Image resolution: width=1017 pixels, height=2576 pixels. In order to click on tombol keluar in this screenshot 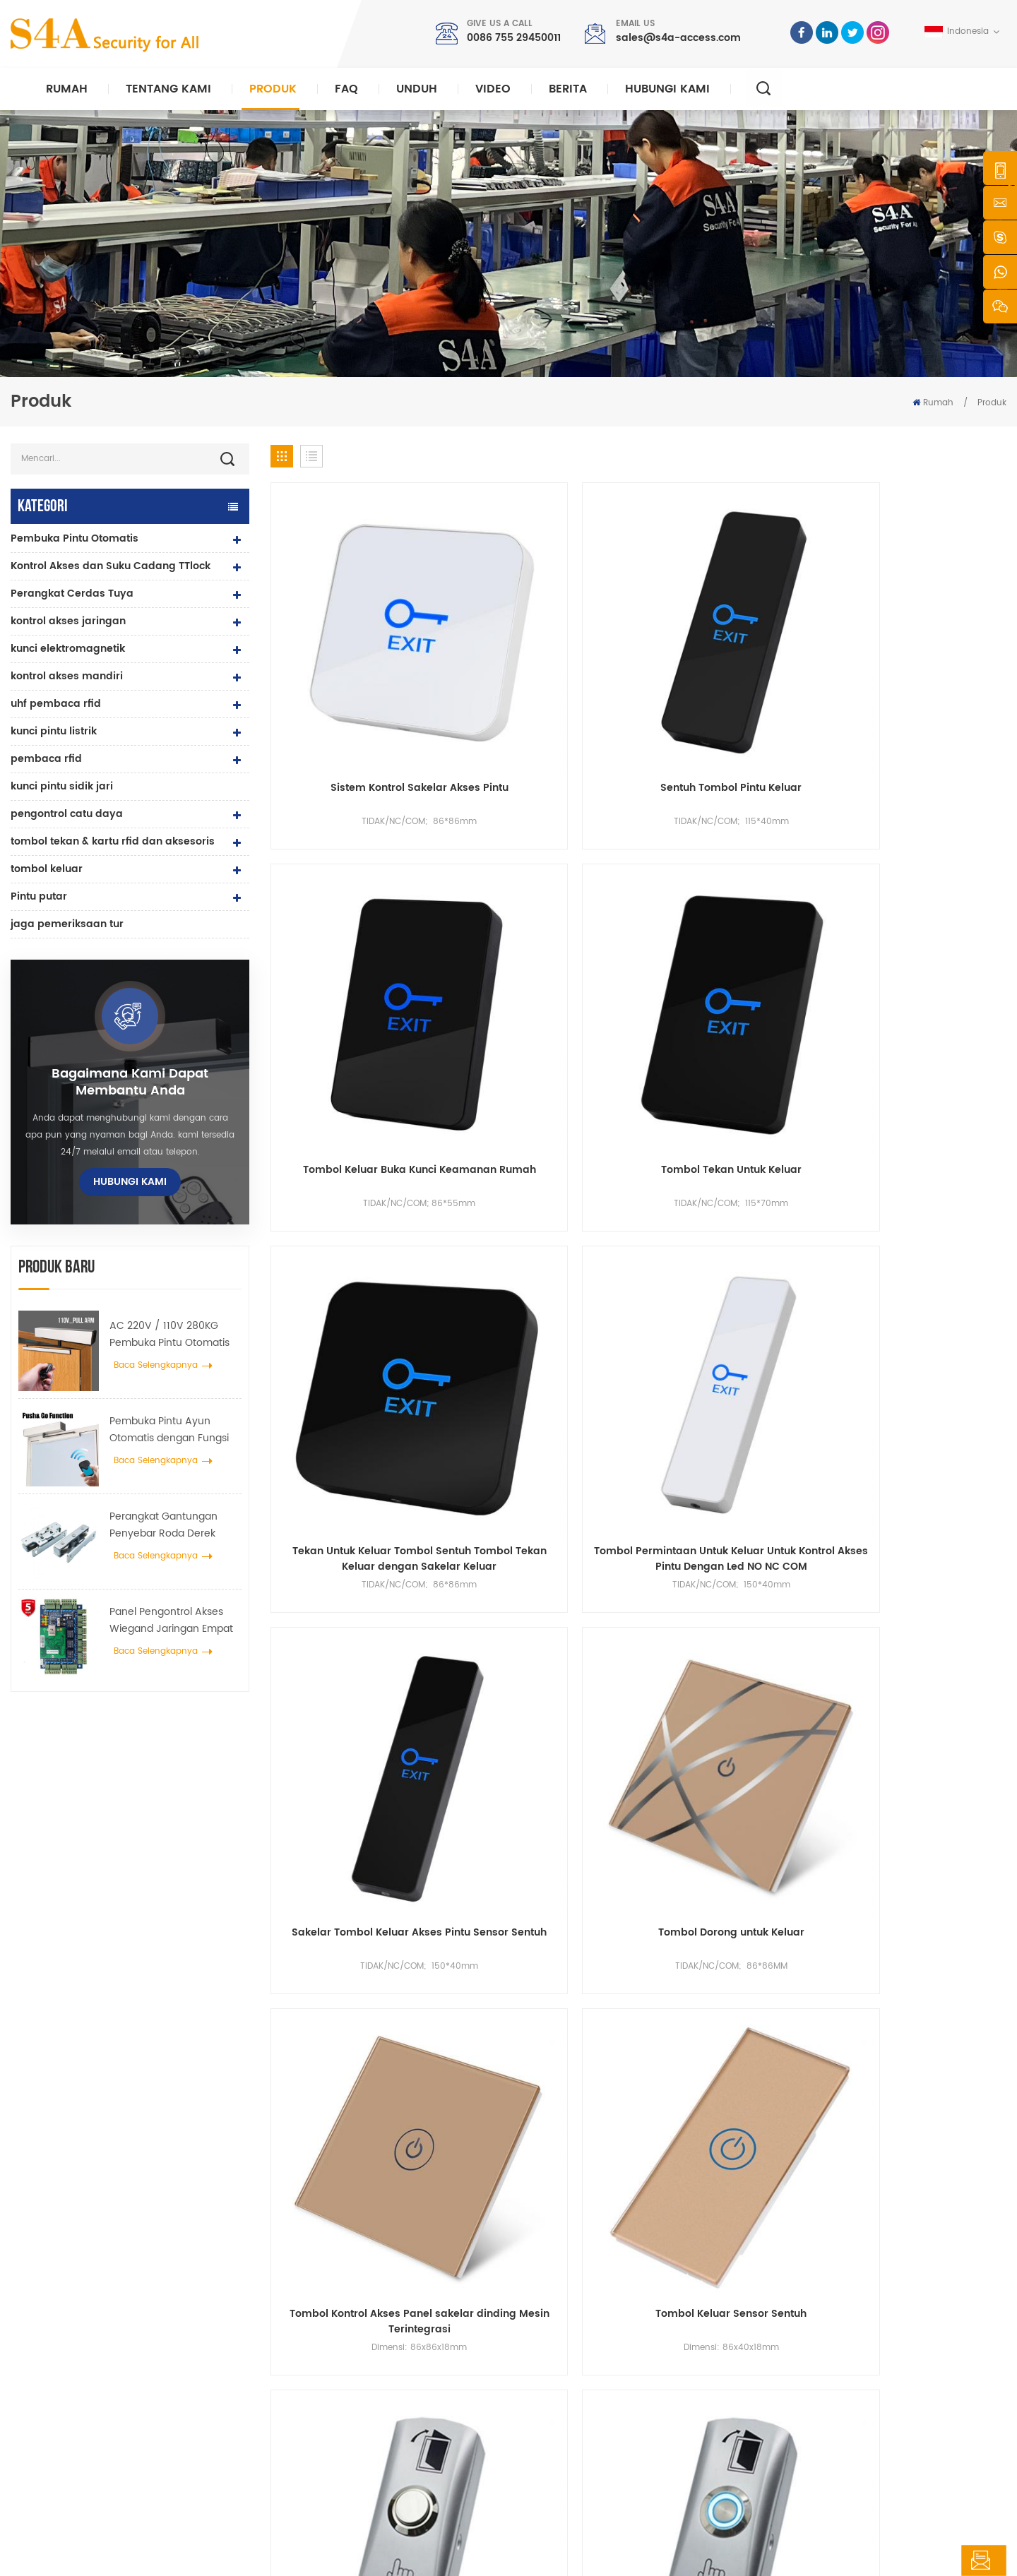, I will do `click(47, 869)`.